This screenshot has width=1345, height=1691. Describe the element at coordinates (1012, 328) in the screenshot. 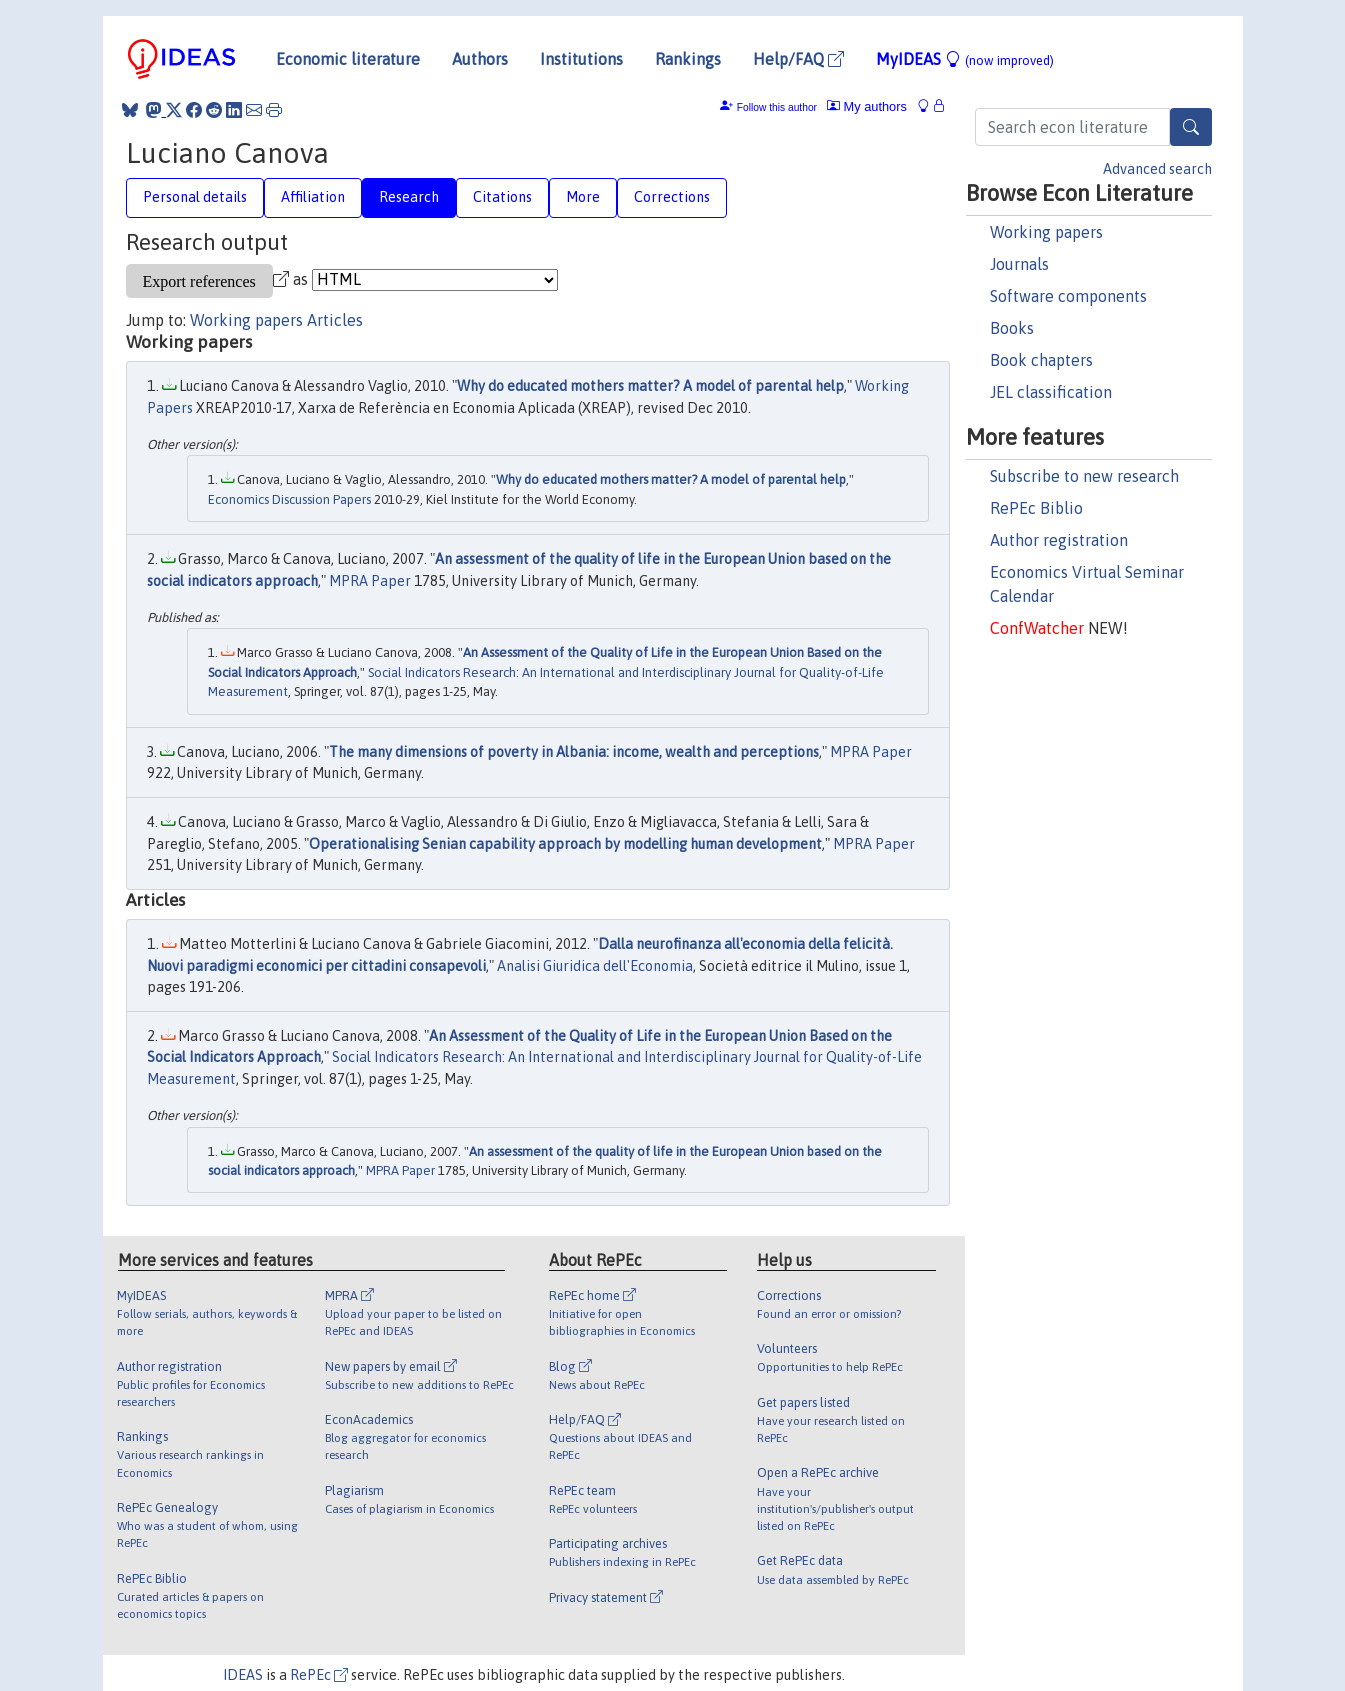

I see `Books` at that location.